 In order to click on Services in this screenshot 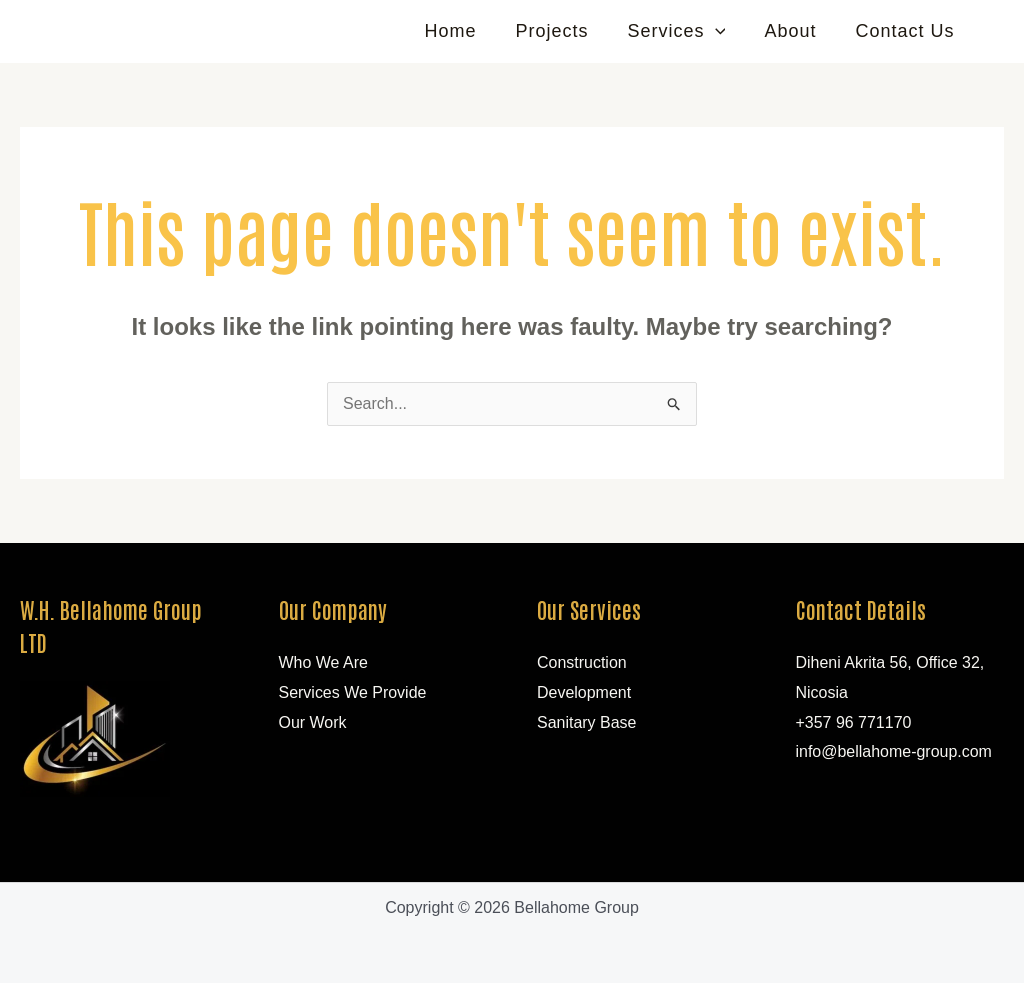, I will do `click(684, 31)`.